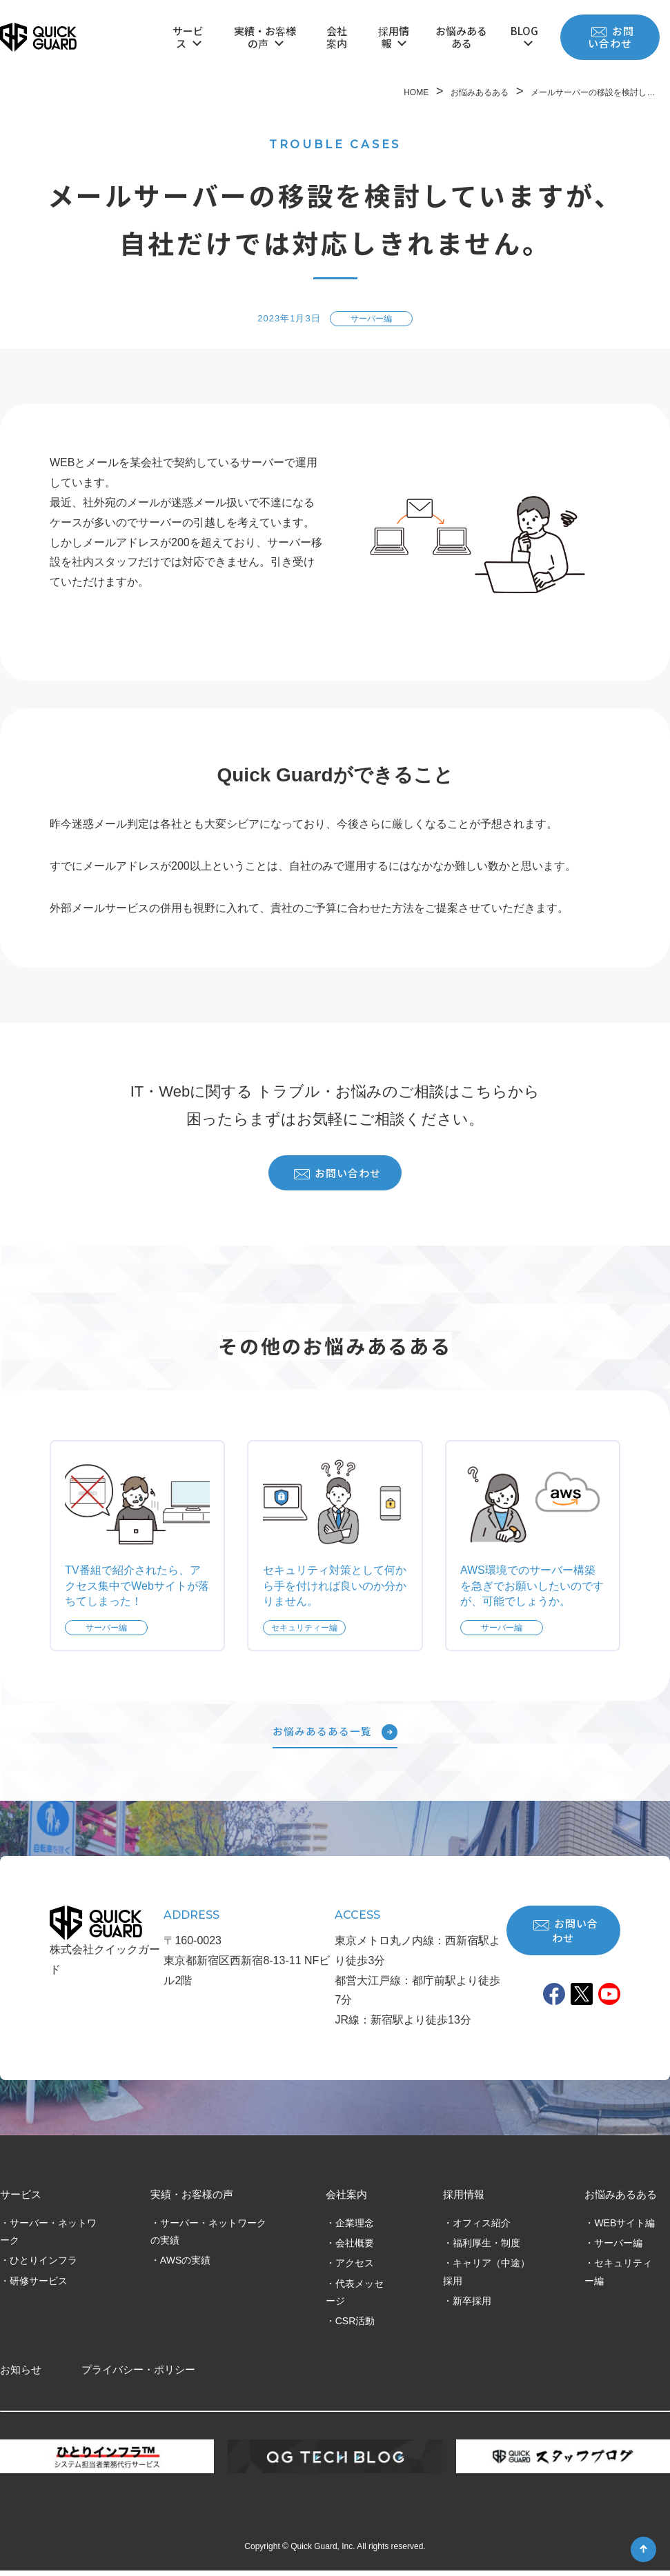  I want to click on 研修サービス, so click(39, 2285).